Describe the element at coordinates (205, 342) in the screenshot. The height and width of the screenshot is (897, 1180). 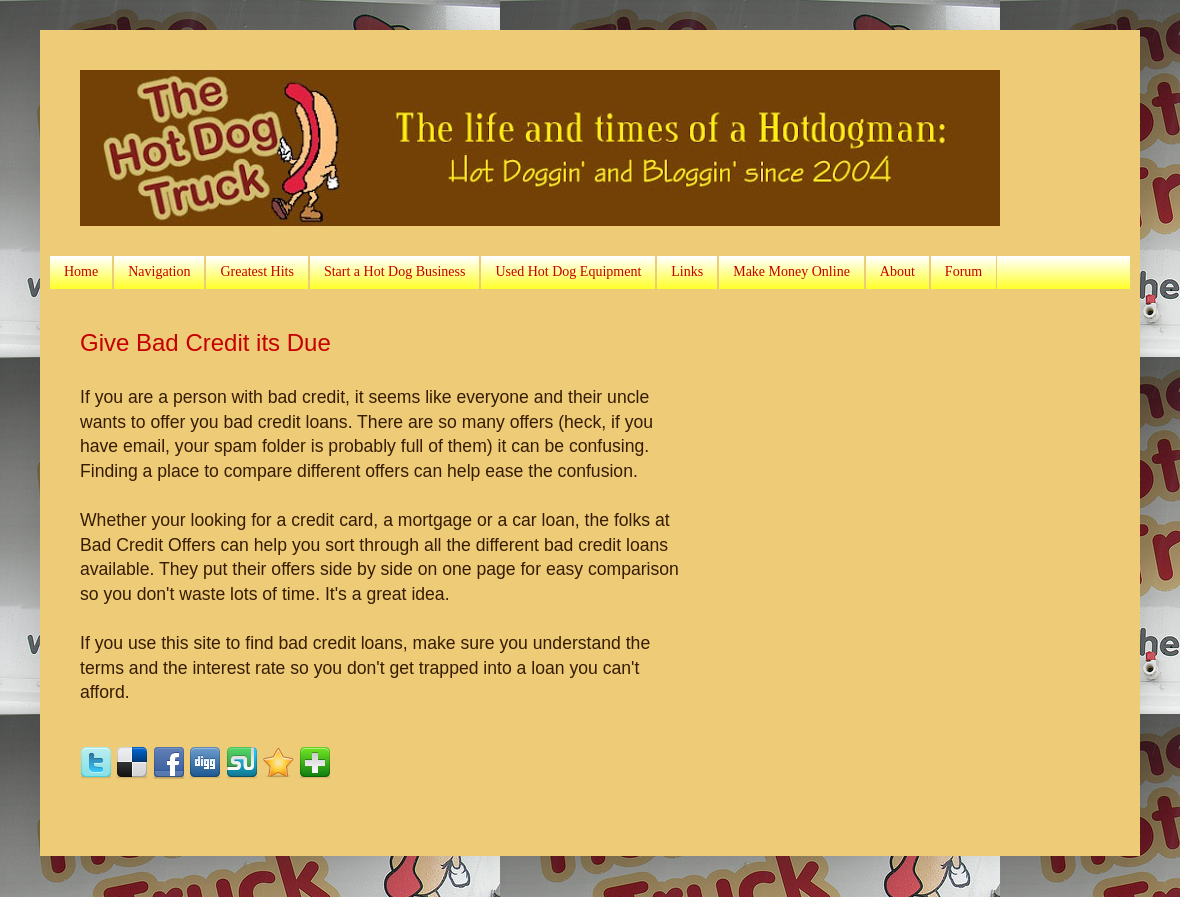
I see `Give Bad Credit its Due` at that location.